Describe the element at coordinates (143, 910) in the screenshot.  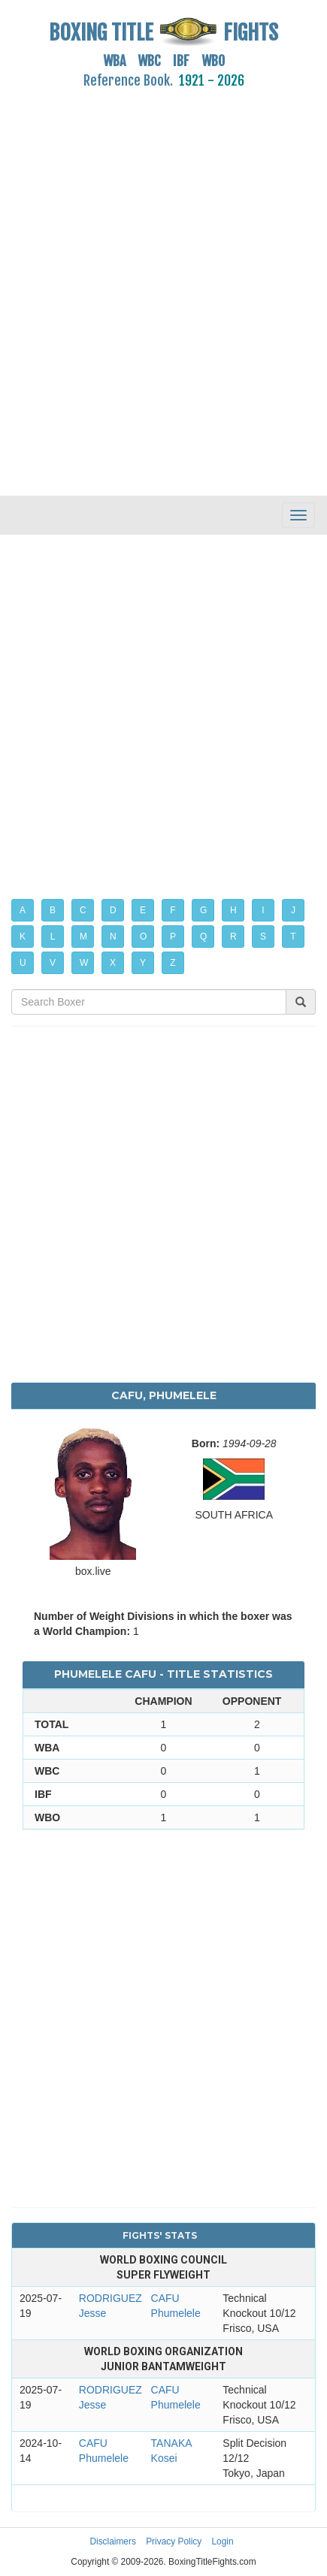
I see `E [button]` at that location.